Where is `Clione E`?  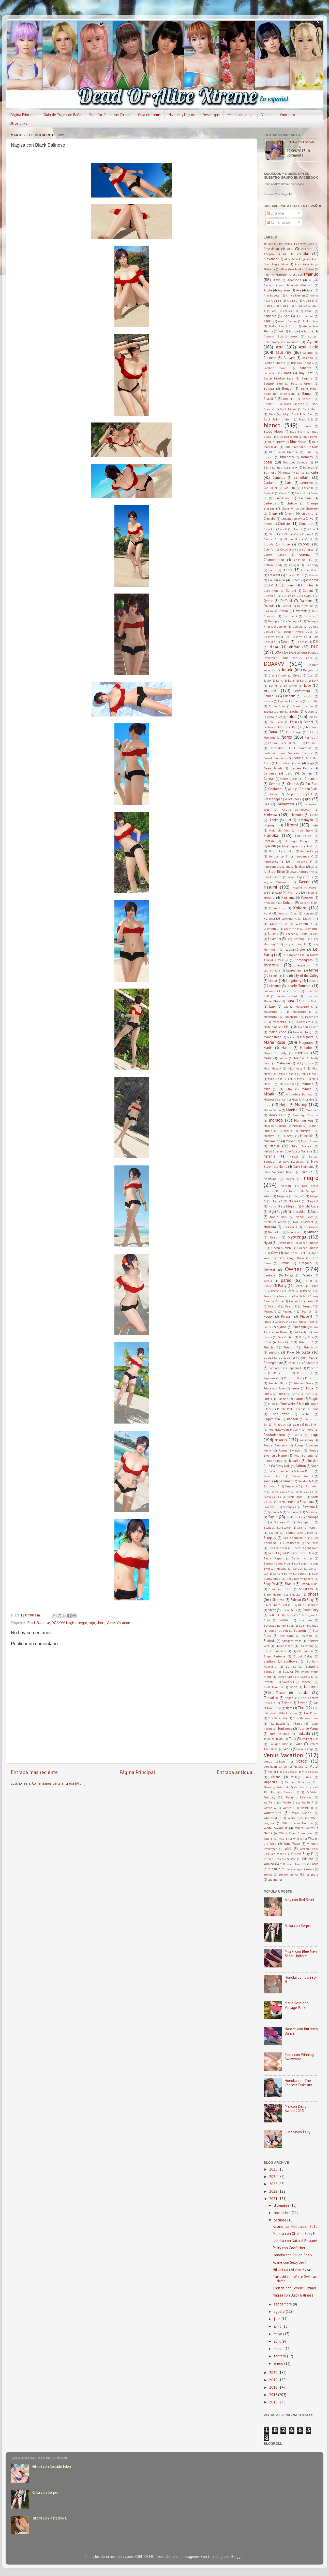
Clione E is located at coordinates (307, 534).